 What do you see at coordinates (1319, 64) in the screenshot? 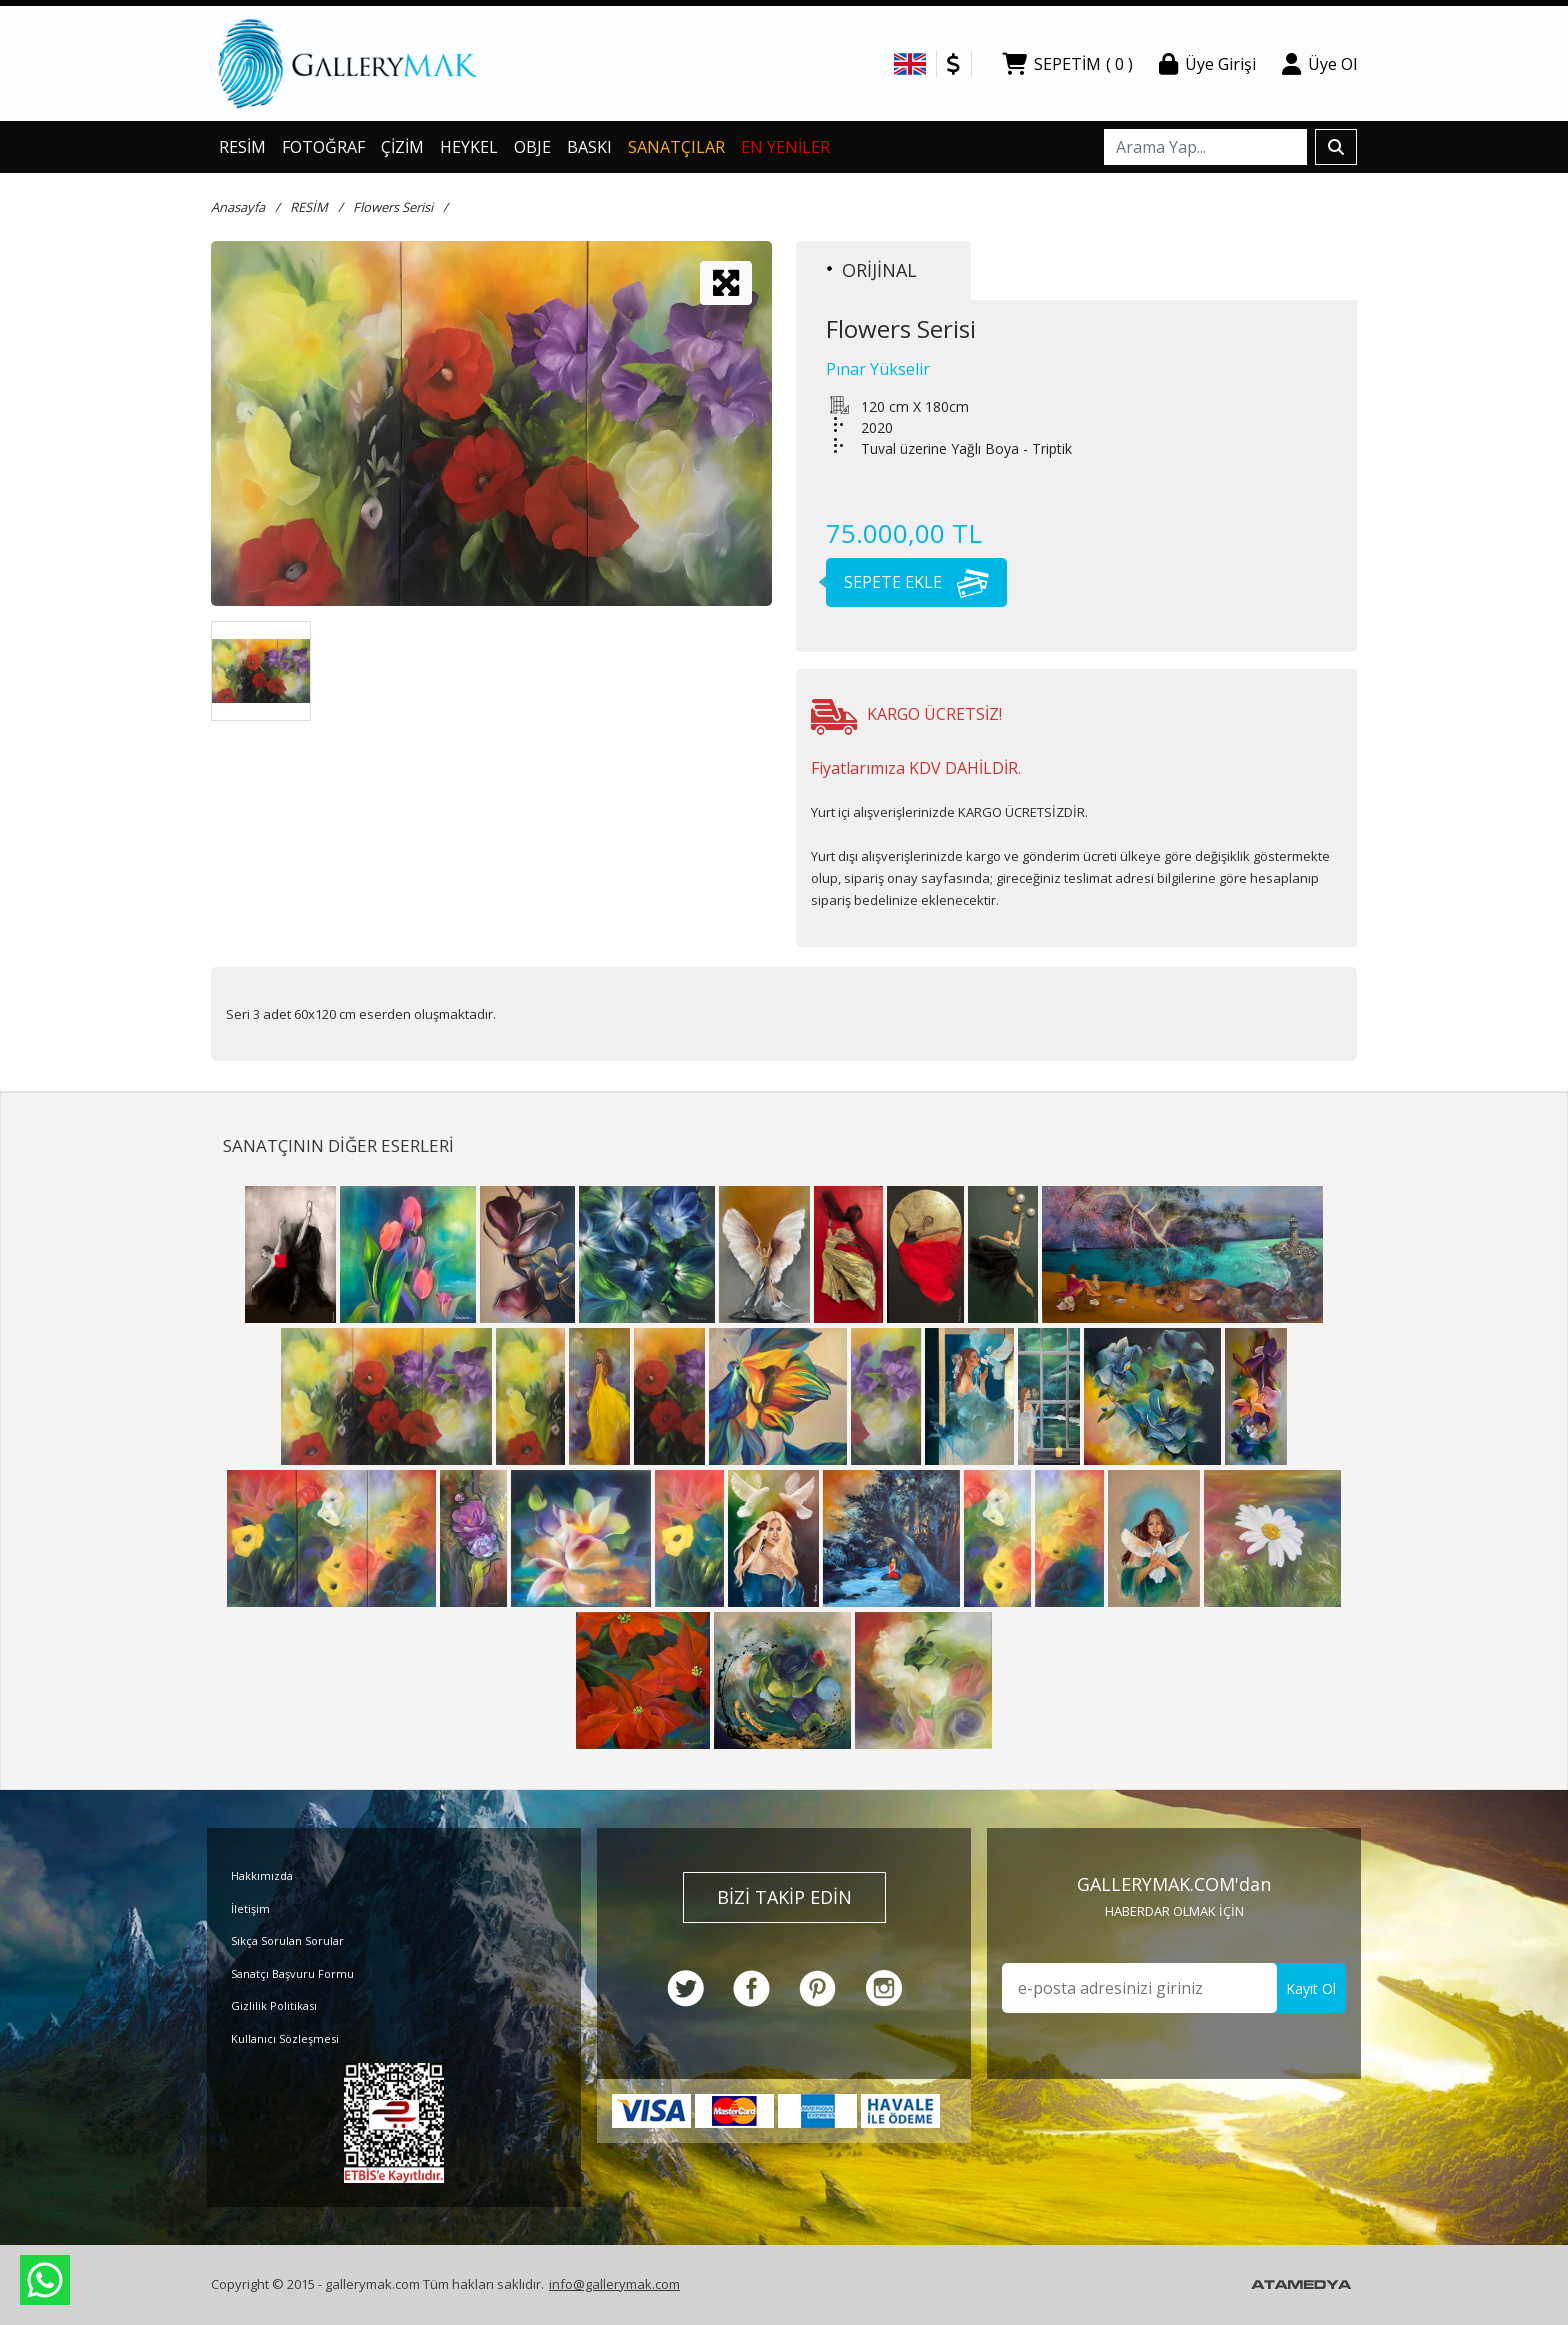
I see `Üye Ol` at bounding box center [1319, 64].